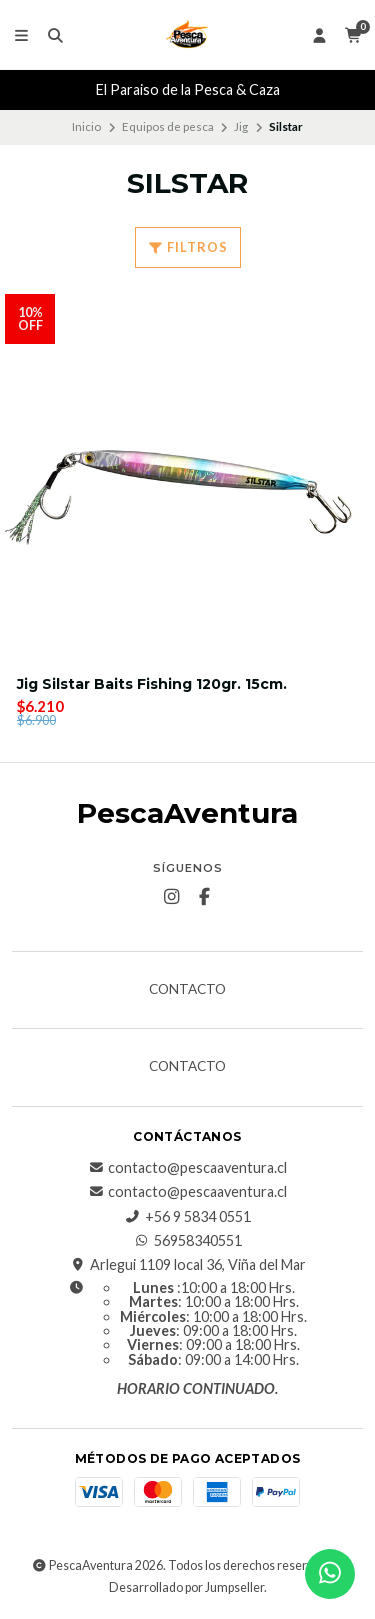  What do you see at coordinates (241, 126) in the screenshot?
I see `Jig` at bounding box center [241, 126].